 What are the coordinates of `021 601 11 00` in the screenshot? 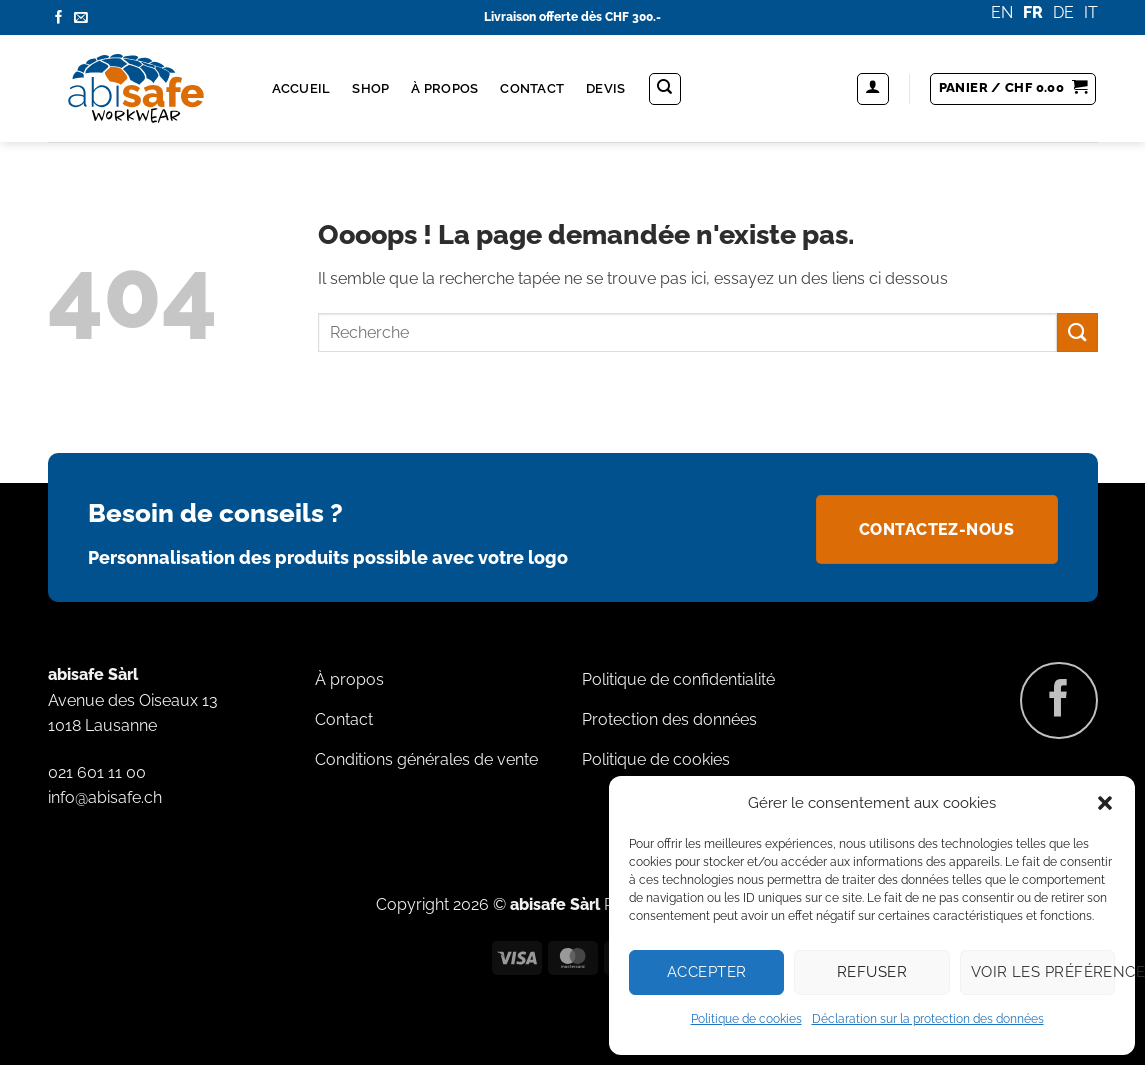 It's located at (97, 772).